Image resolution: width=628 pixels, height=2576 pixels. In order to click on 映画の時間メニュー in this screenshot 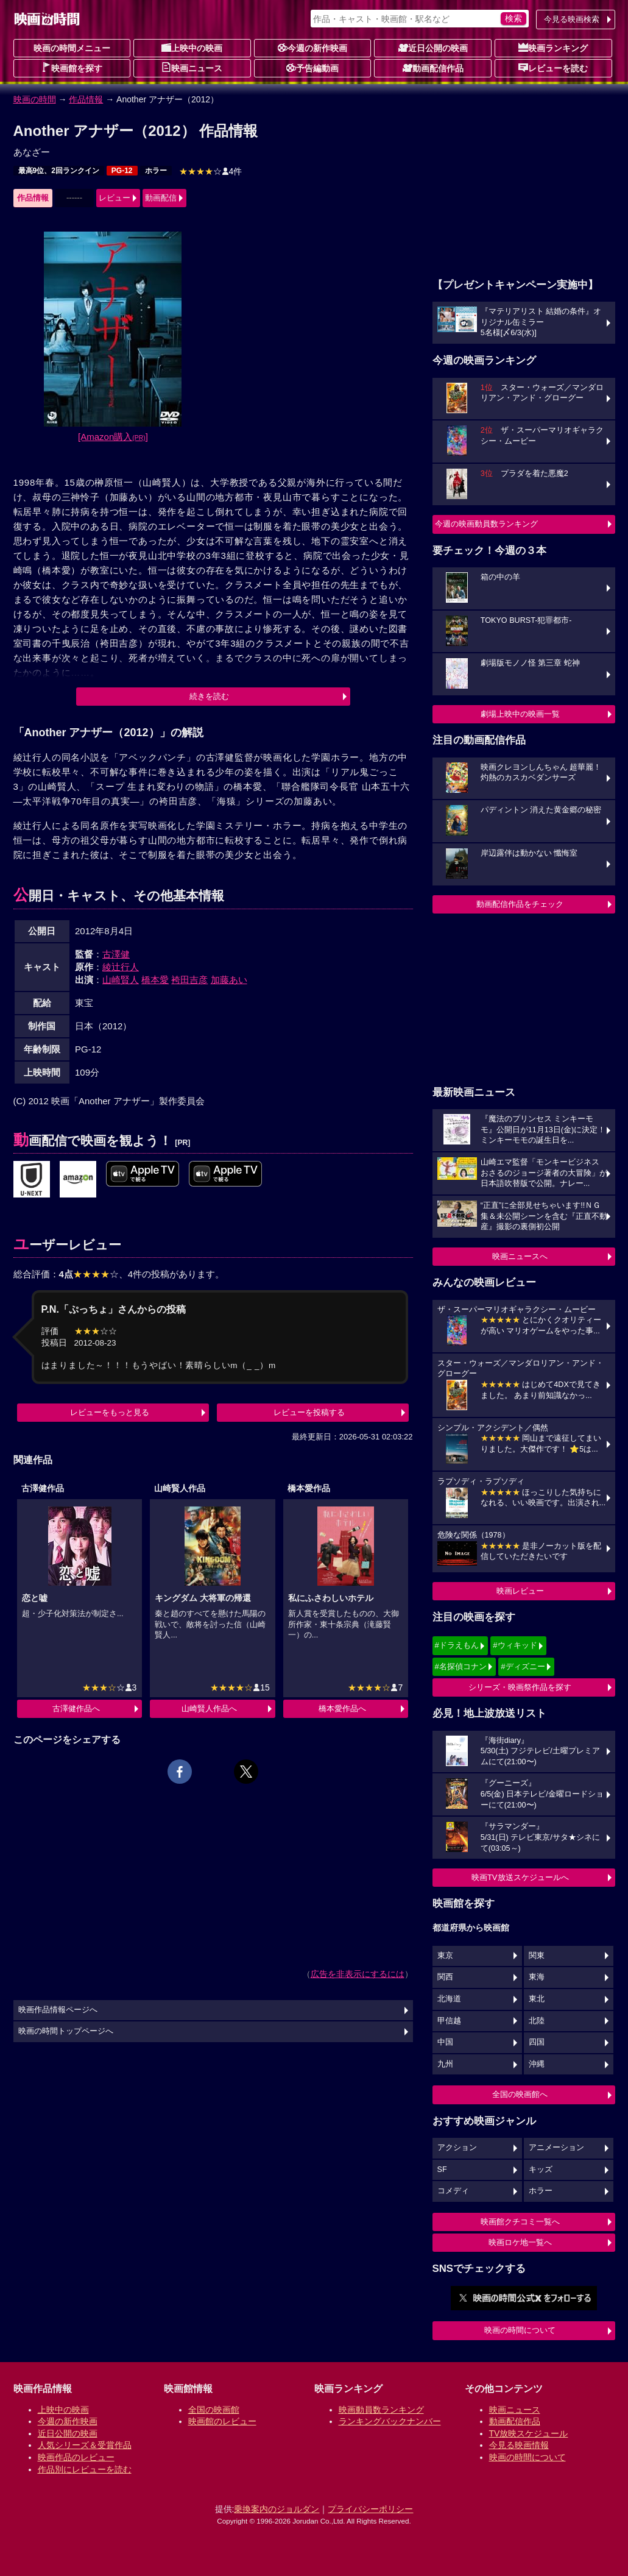, I will do `click(72, 48)`.